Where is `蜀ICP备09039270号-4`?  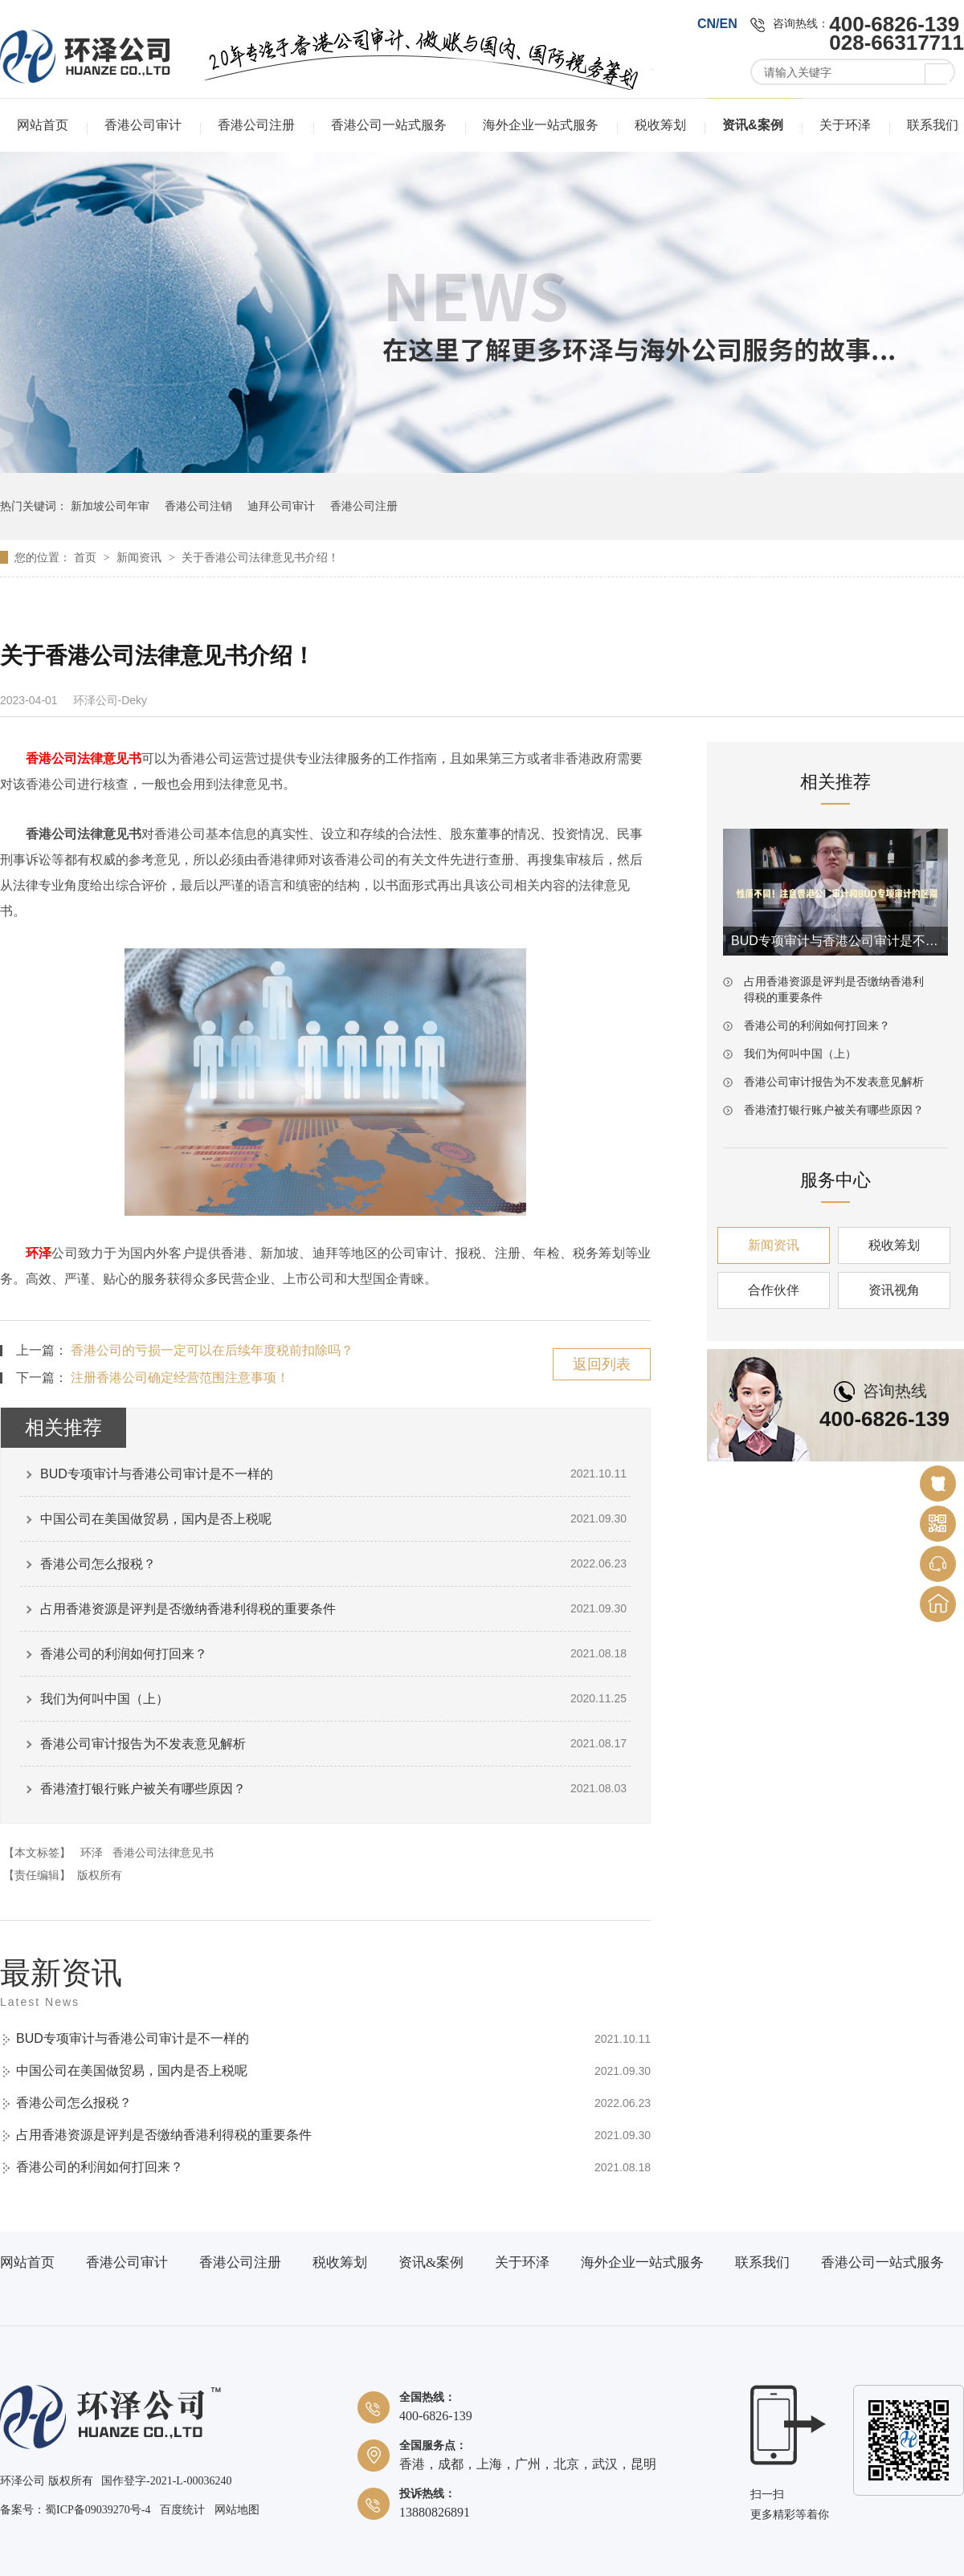
蜀ICP备09039270号-4 is located at coordinates (97, 2510).